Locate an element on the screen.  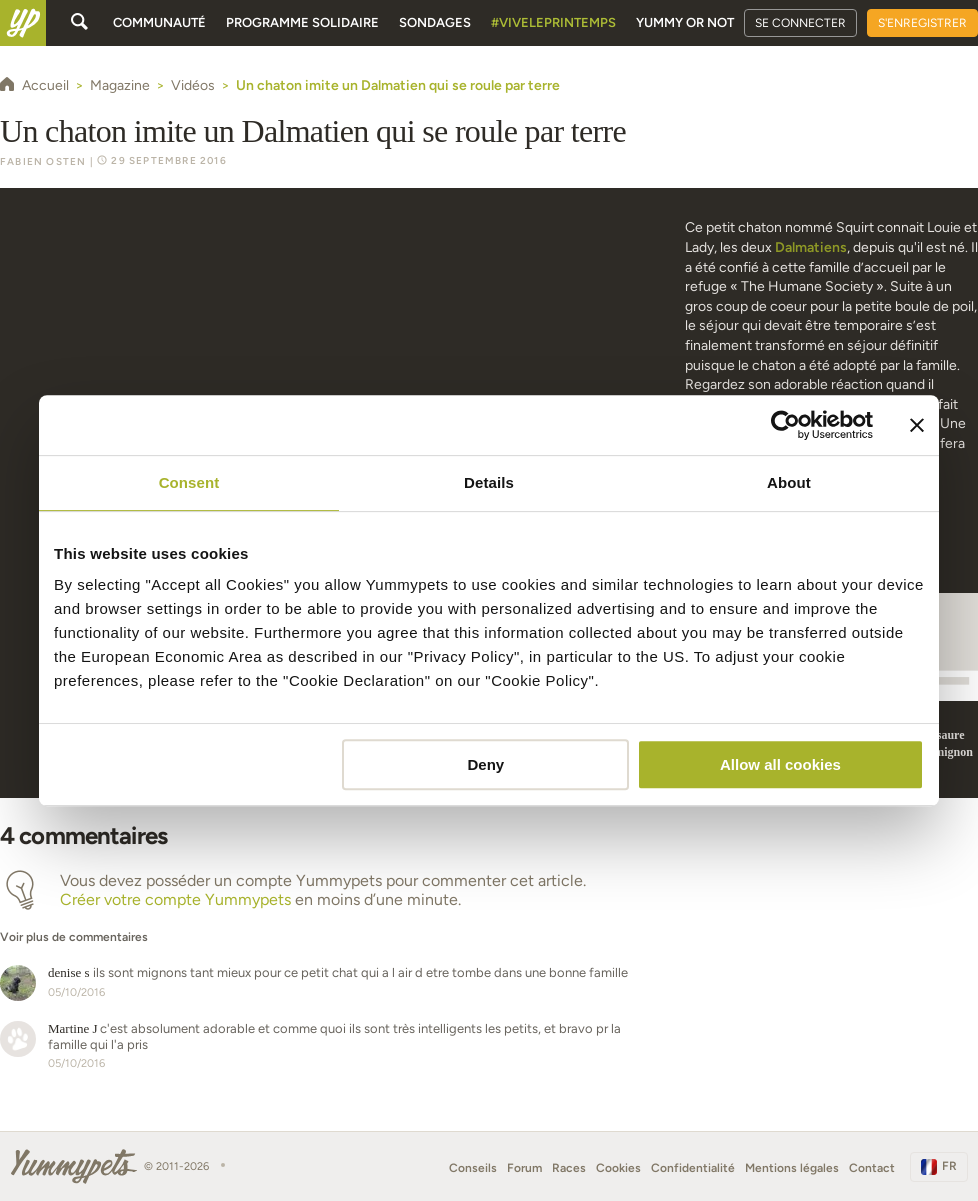
Programme solidaire is located at coordinates (302, 22).